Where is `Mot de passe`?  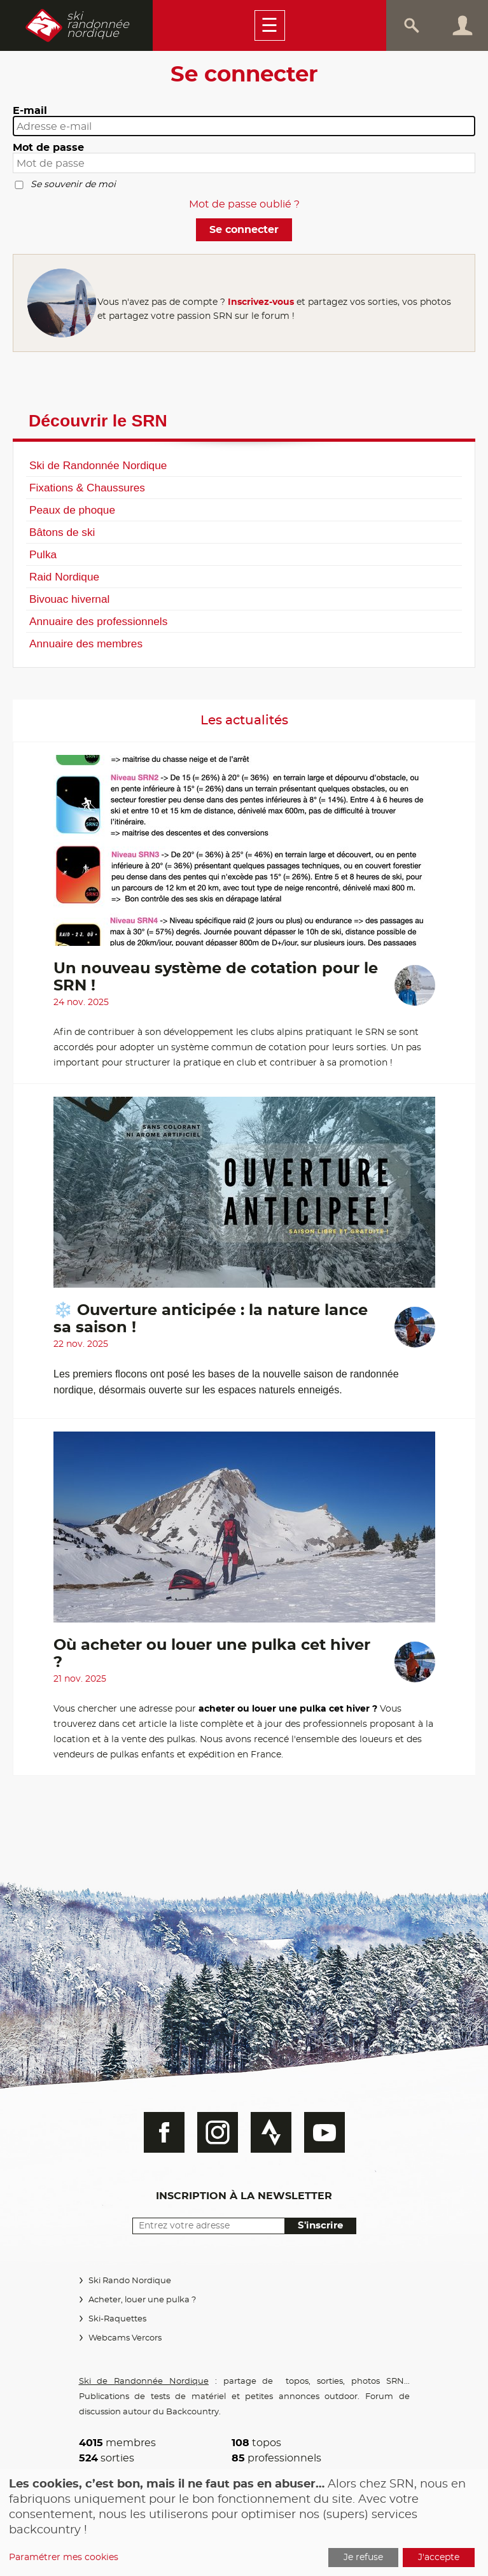 Mot de passe is located at coordinates (48, 148).